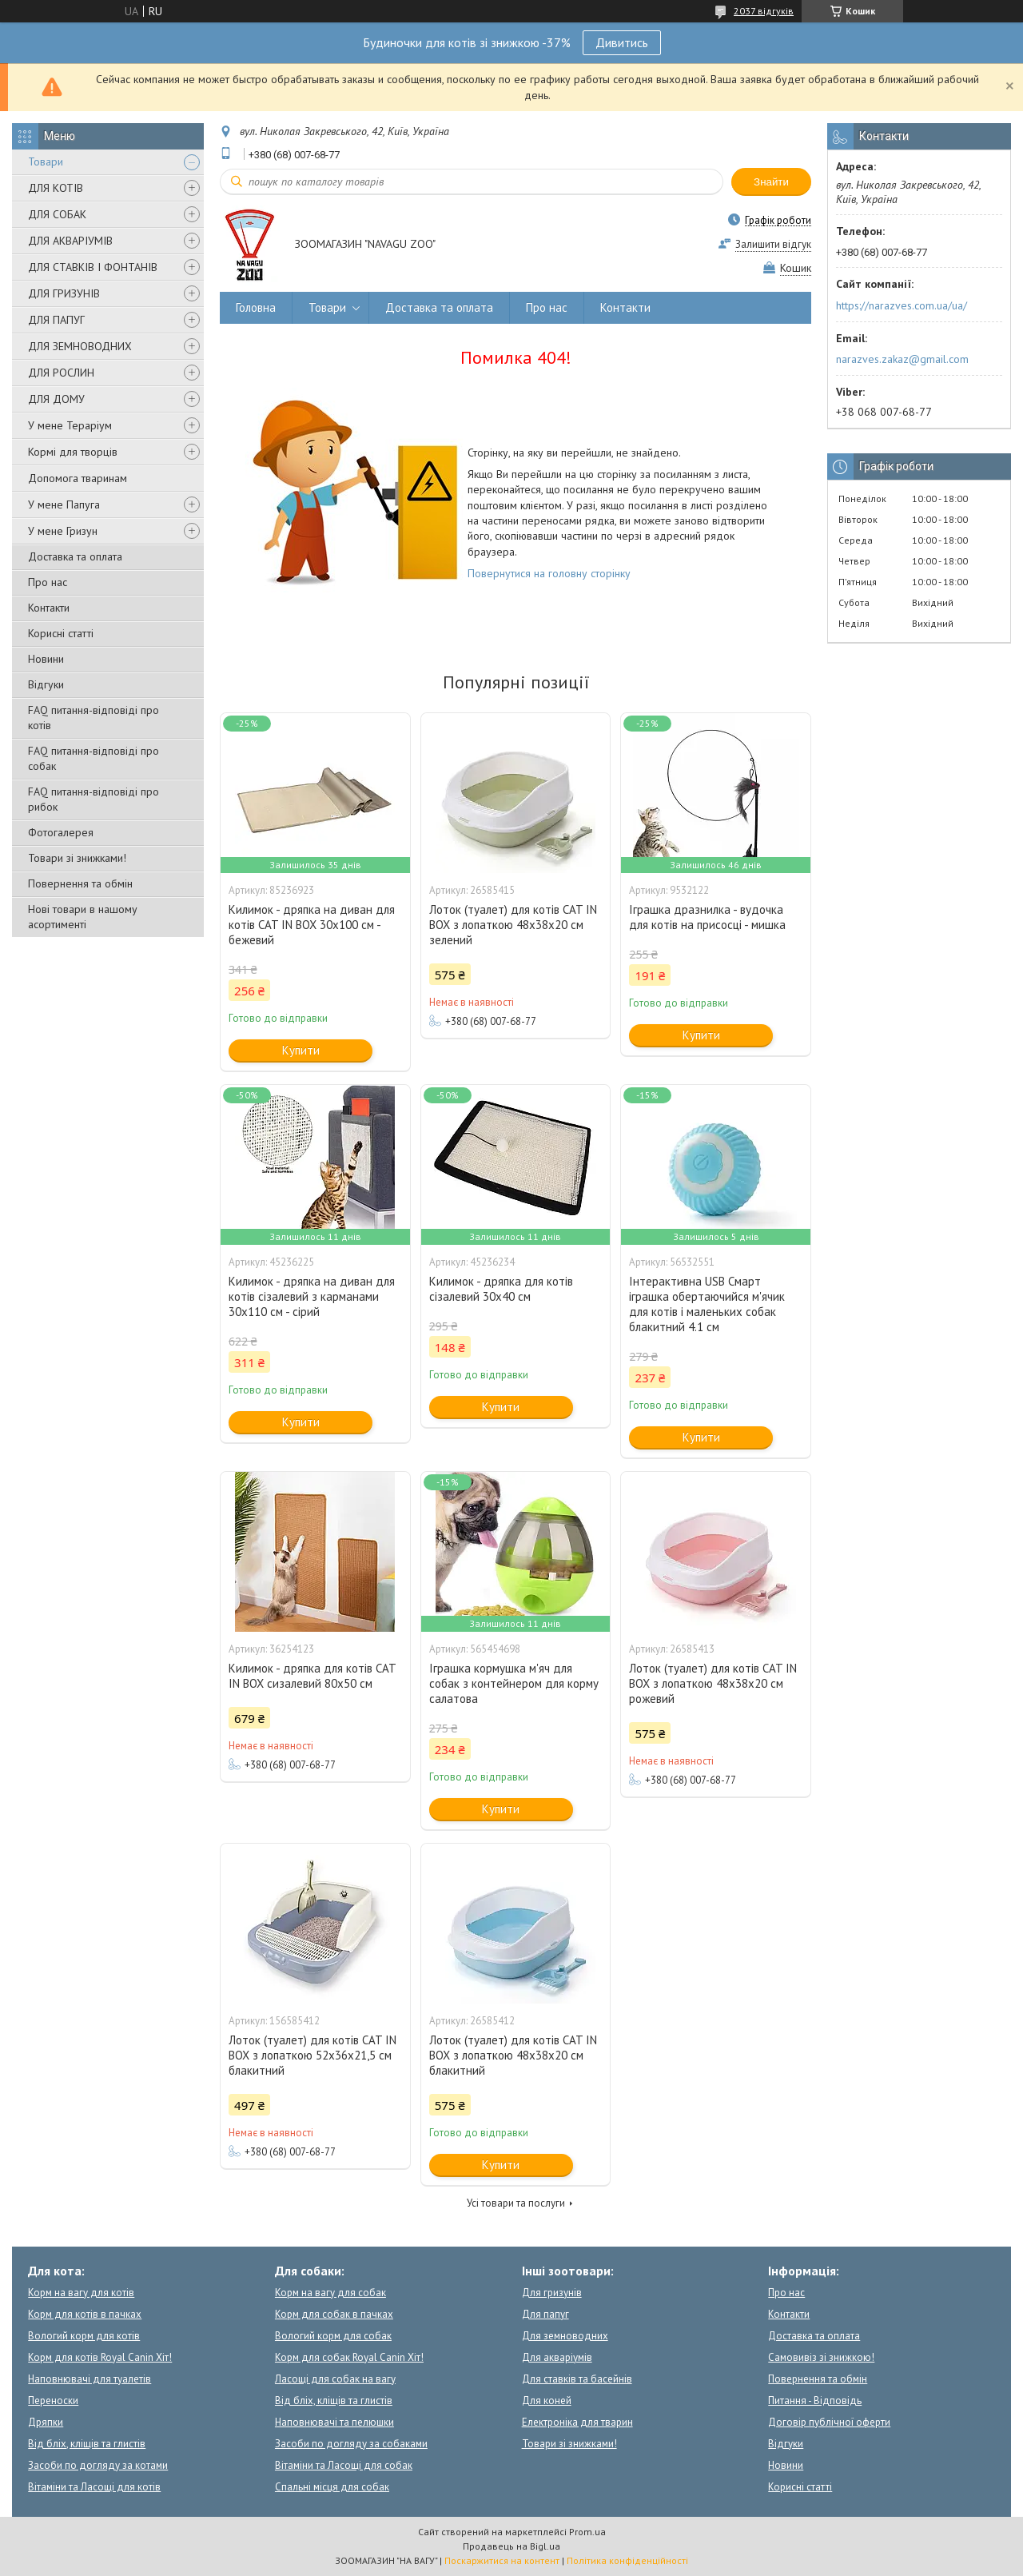 This screenshot has width=1023, height=2576. I want to click on Переноски, so click(53, 2400).